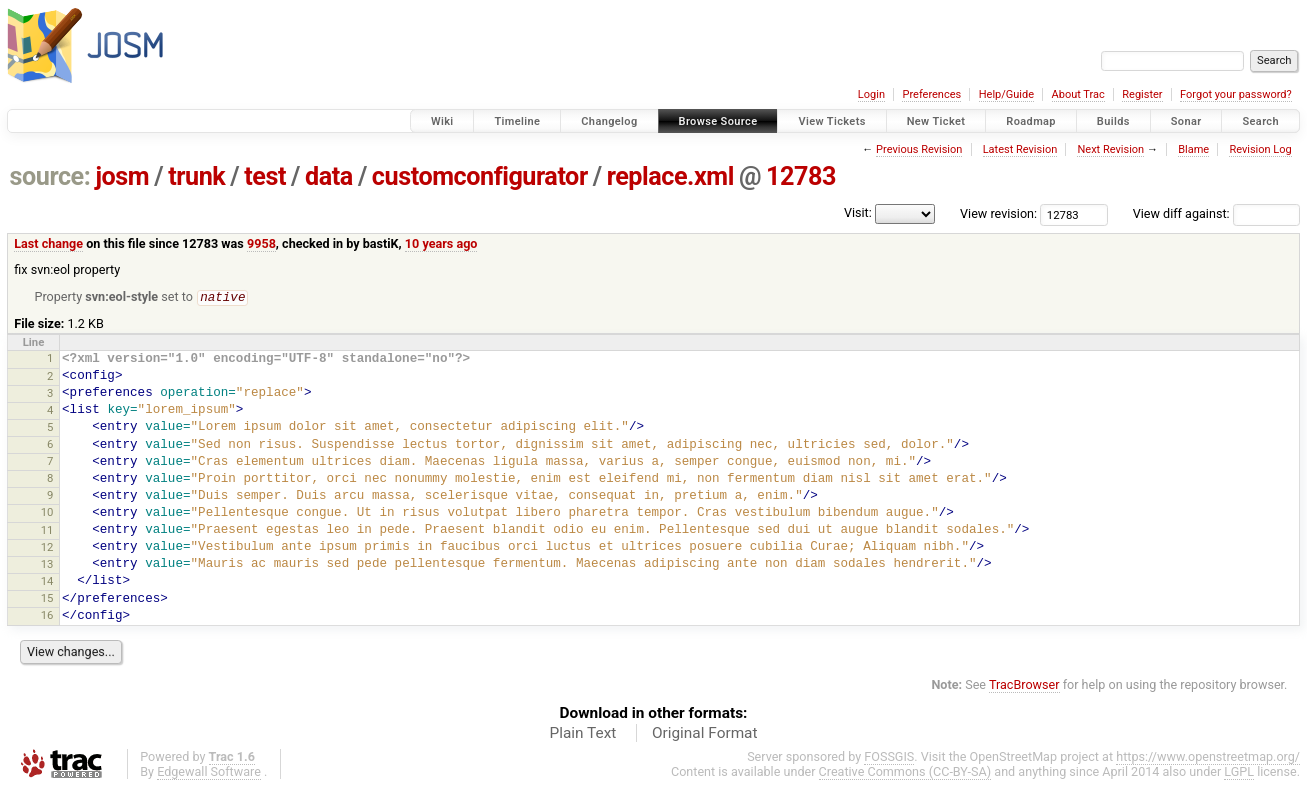 This screenshot has width=1307, height=791. I want to click on Help/Guide, so click(1006, 94).